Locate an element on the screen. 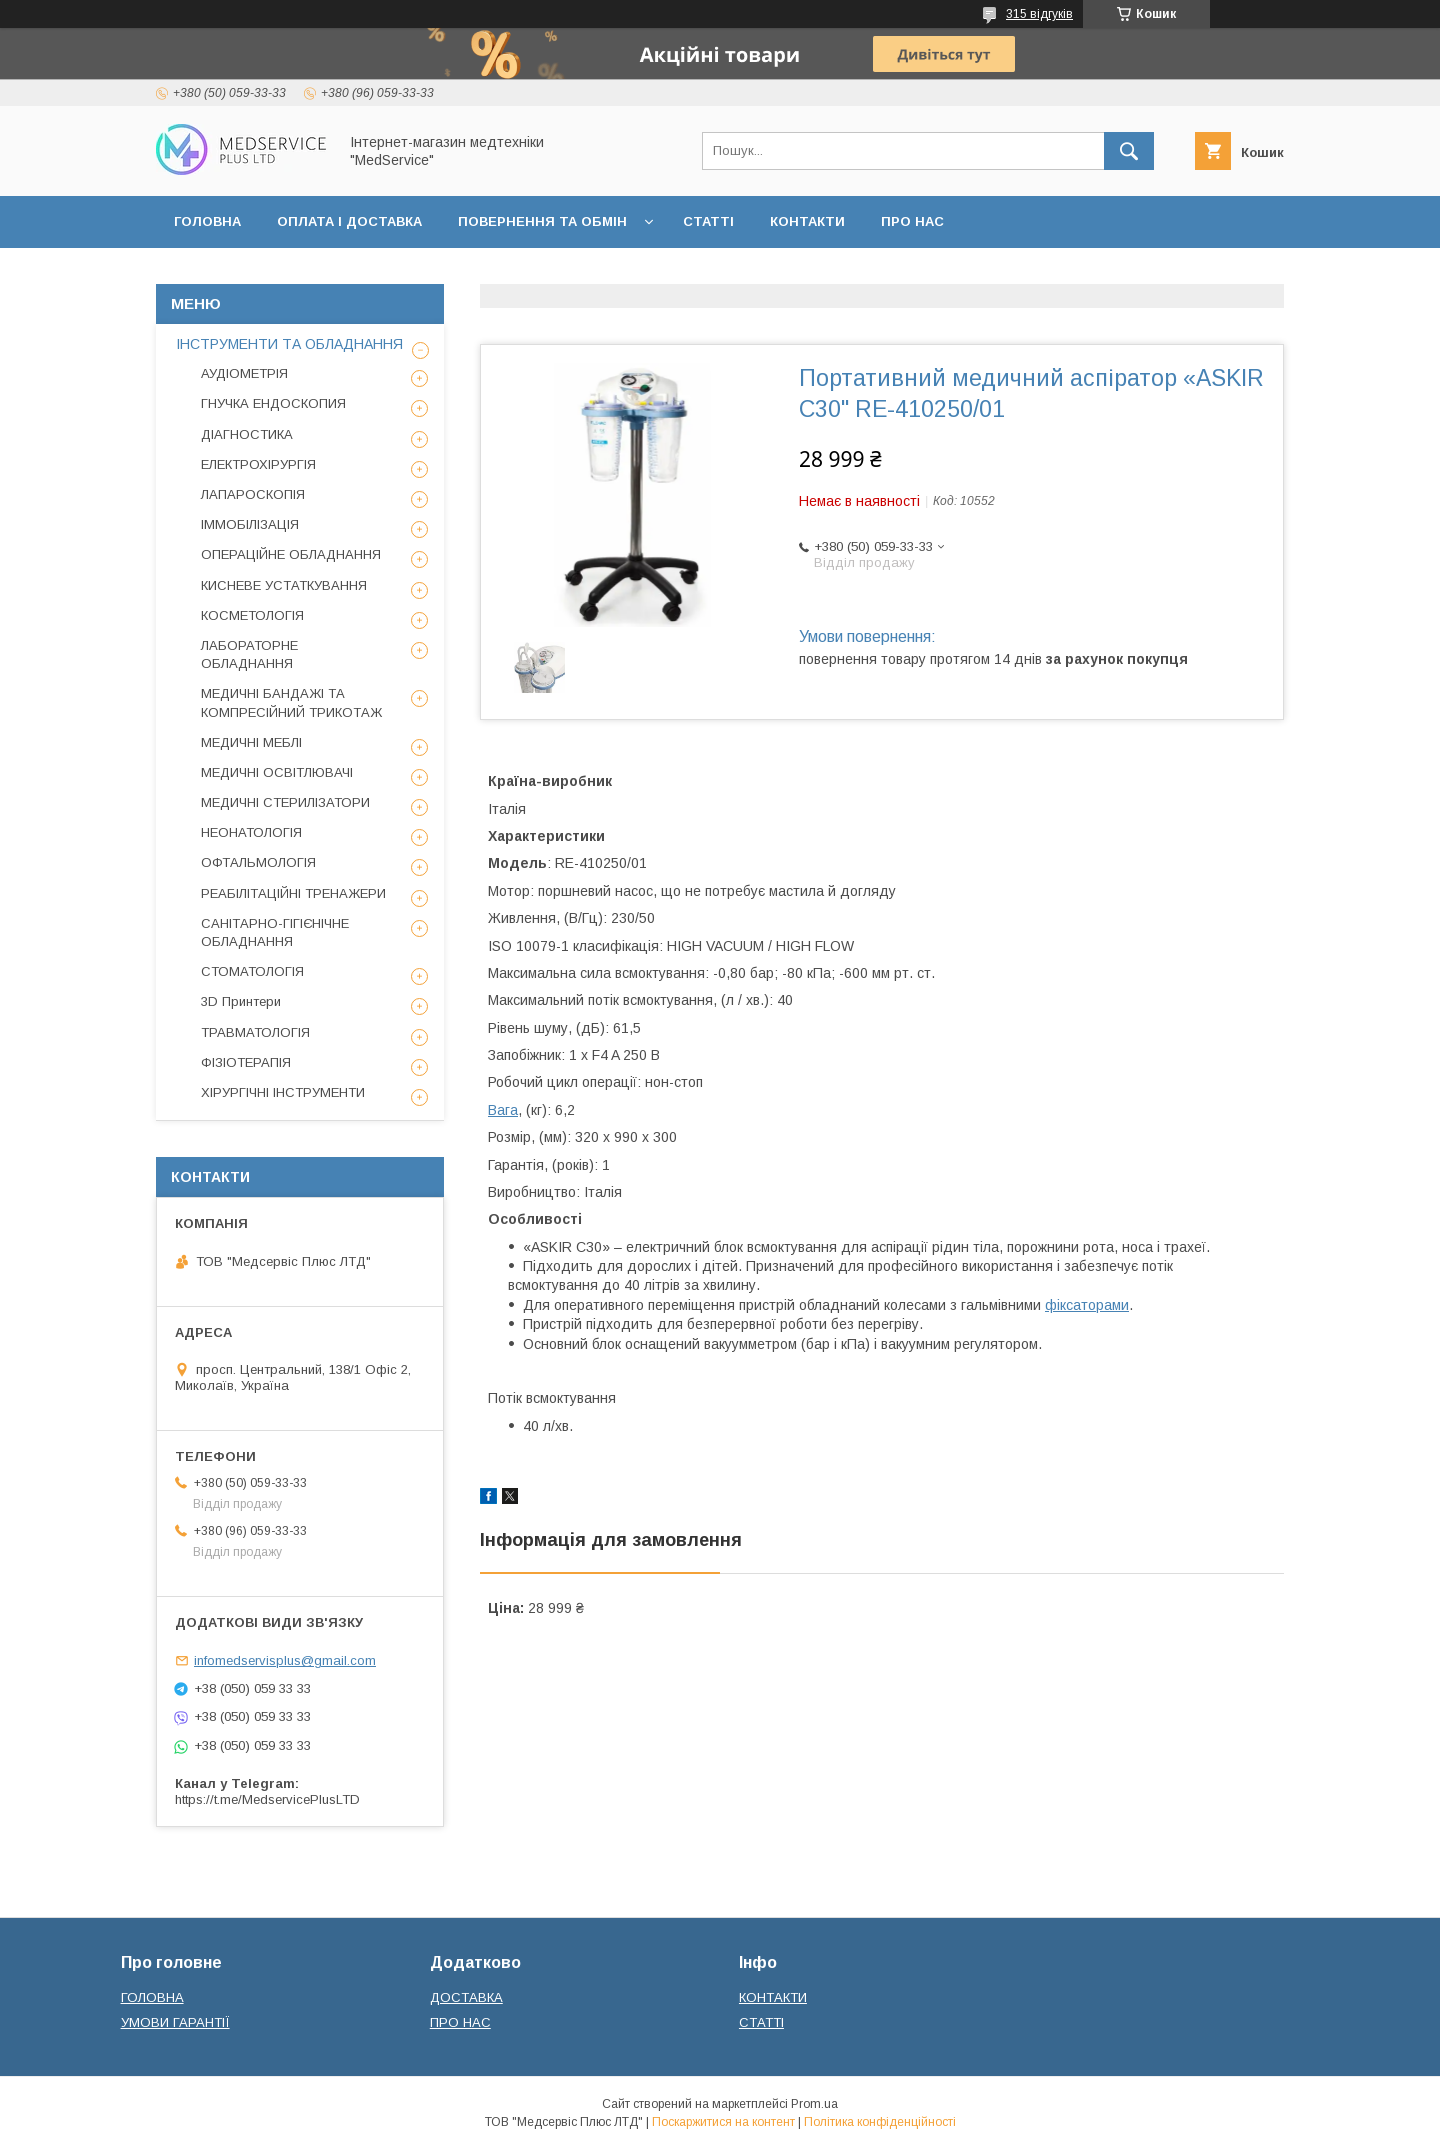 The width and height of the screenshot is (1440, 2149). РЕАБІЛІТАЦІЙНІ ТРЕНАЖЕРИ is located at coordinates (293, 893).